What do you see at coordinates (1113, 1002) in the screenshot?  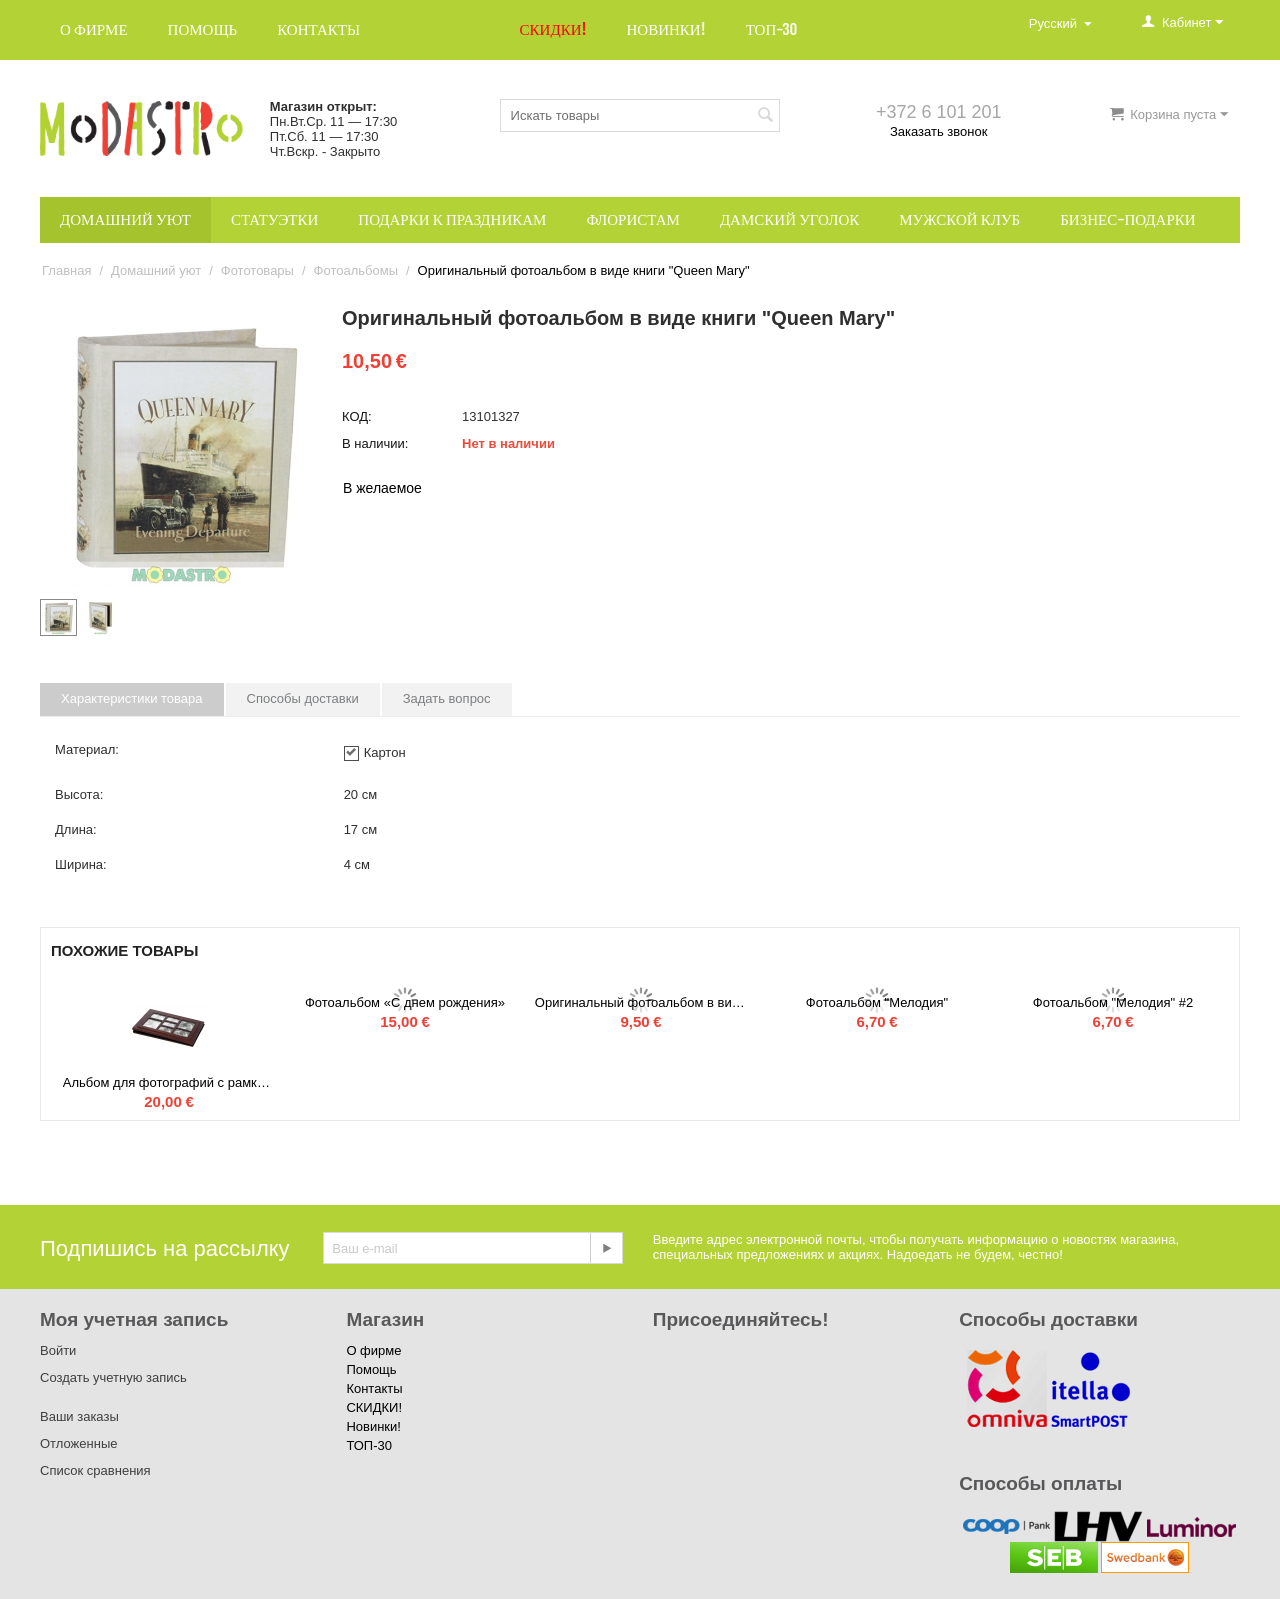 I see `Фотоальбом "Мелодия" #2` at bounding box center [1113, 1002].